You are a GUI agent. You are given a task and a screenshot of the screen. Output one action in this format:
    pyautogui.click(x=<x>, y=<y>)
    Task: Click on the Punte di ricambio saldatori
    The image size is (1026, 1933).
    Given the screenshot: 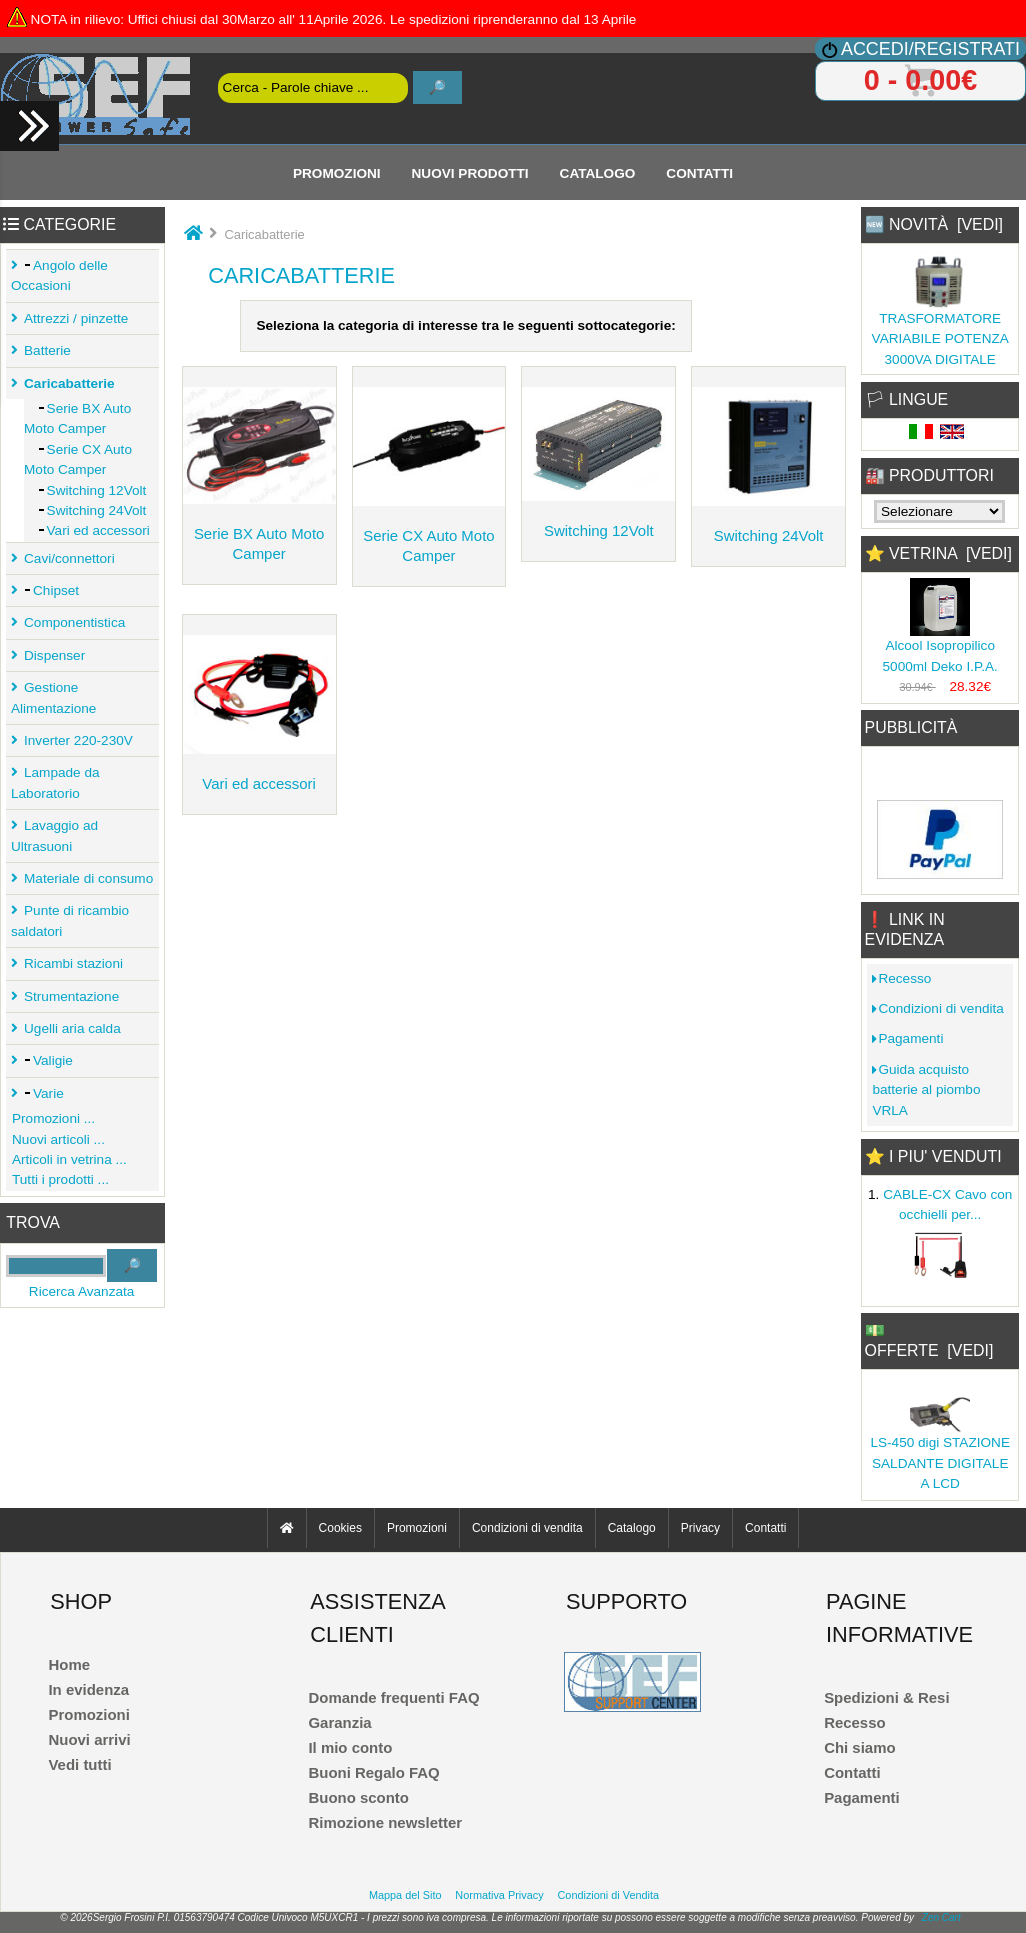 What is the action you would take?
    pyautogui.click(x=70, y=920)
    